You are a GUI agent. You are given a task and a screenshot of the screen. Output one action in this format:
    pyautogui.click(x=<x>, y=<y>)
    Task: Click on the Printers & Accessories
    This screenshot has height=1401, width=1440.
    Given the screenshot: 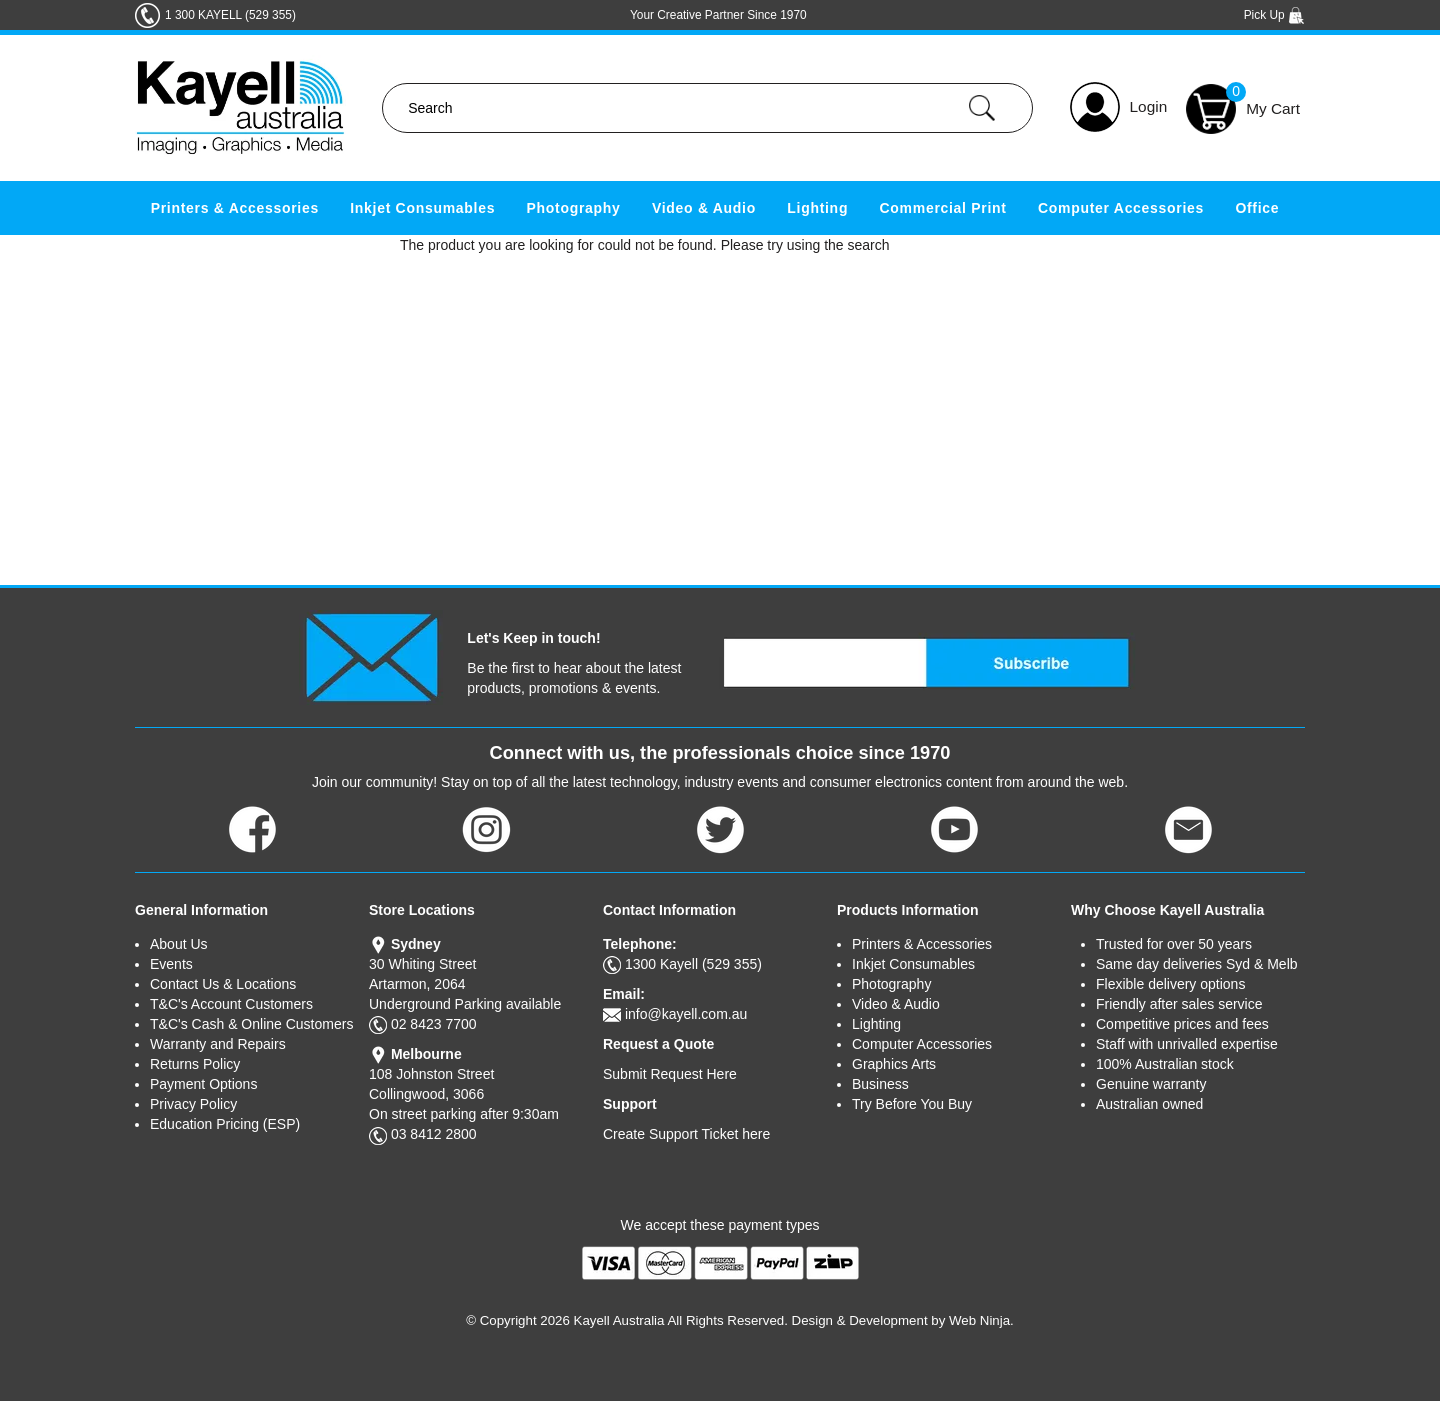 What is the action you would take?
    pyautogui.click(x=235, y=208)
    